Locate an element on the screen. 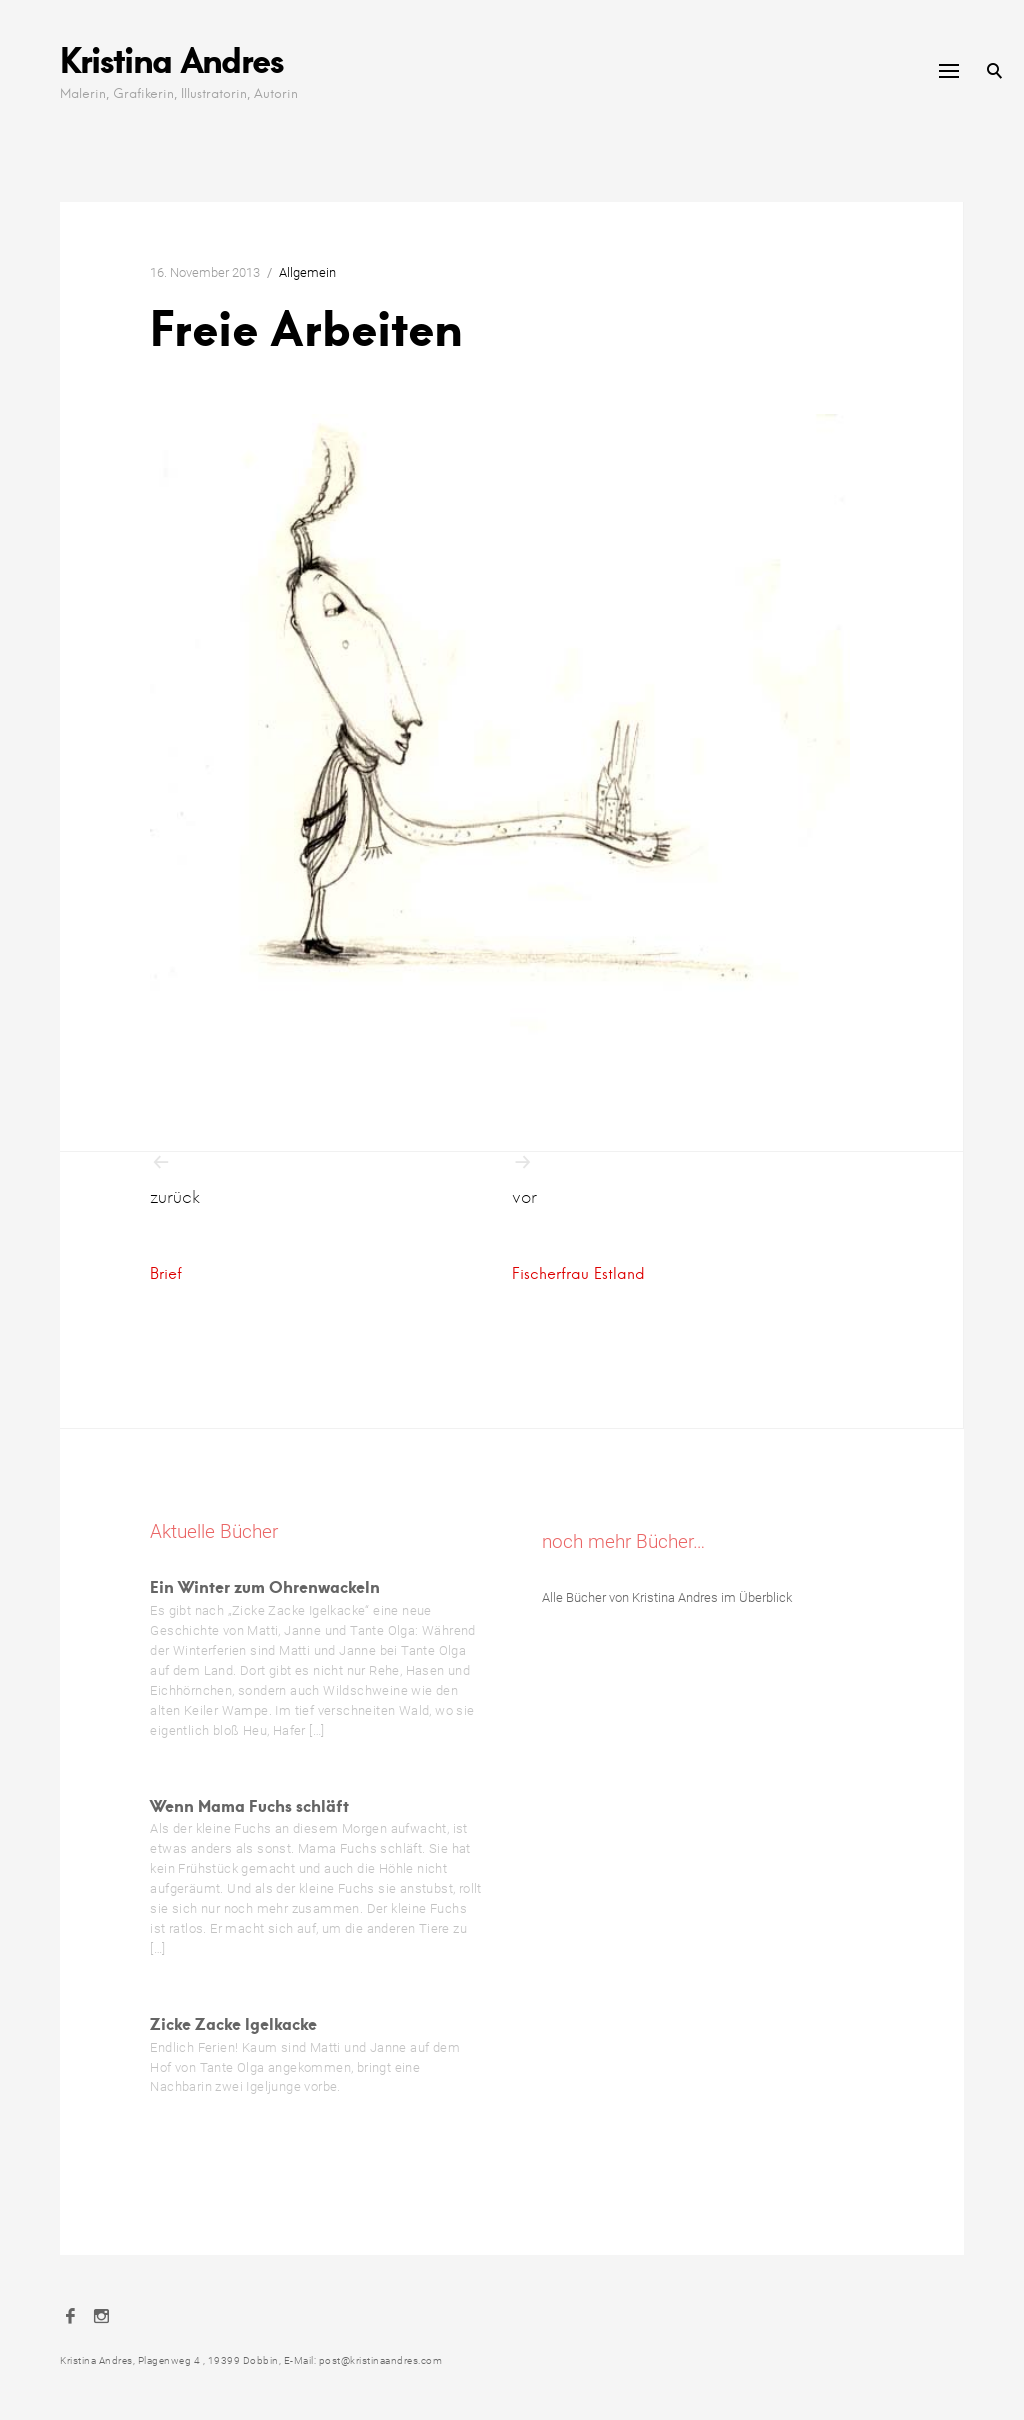  Ein Winter zum Ohrenwackeln is located at coordinates (265, 1586).